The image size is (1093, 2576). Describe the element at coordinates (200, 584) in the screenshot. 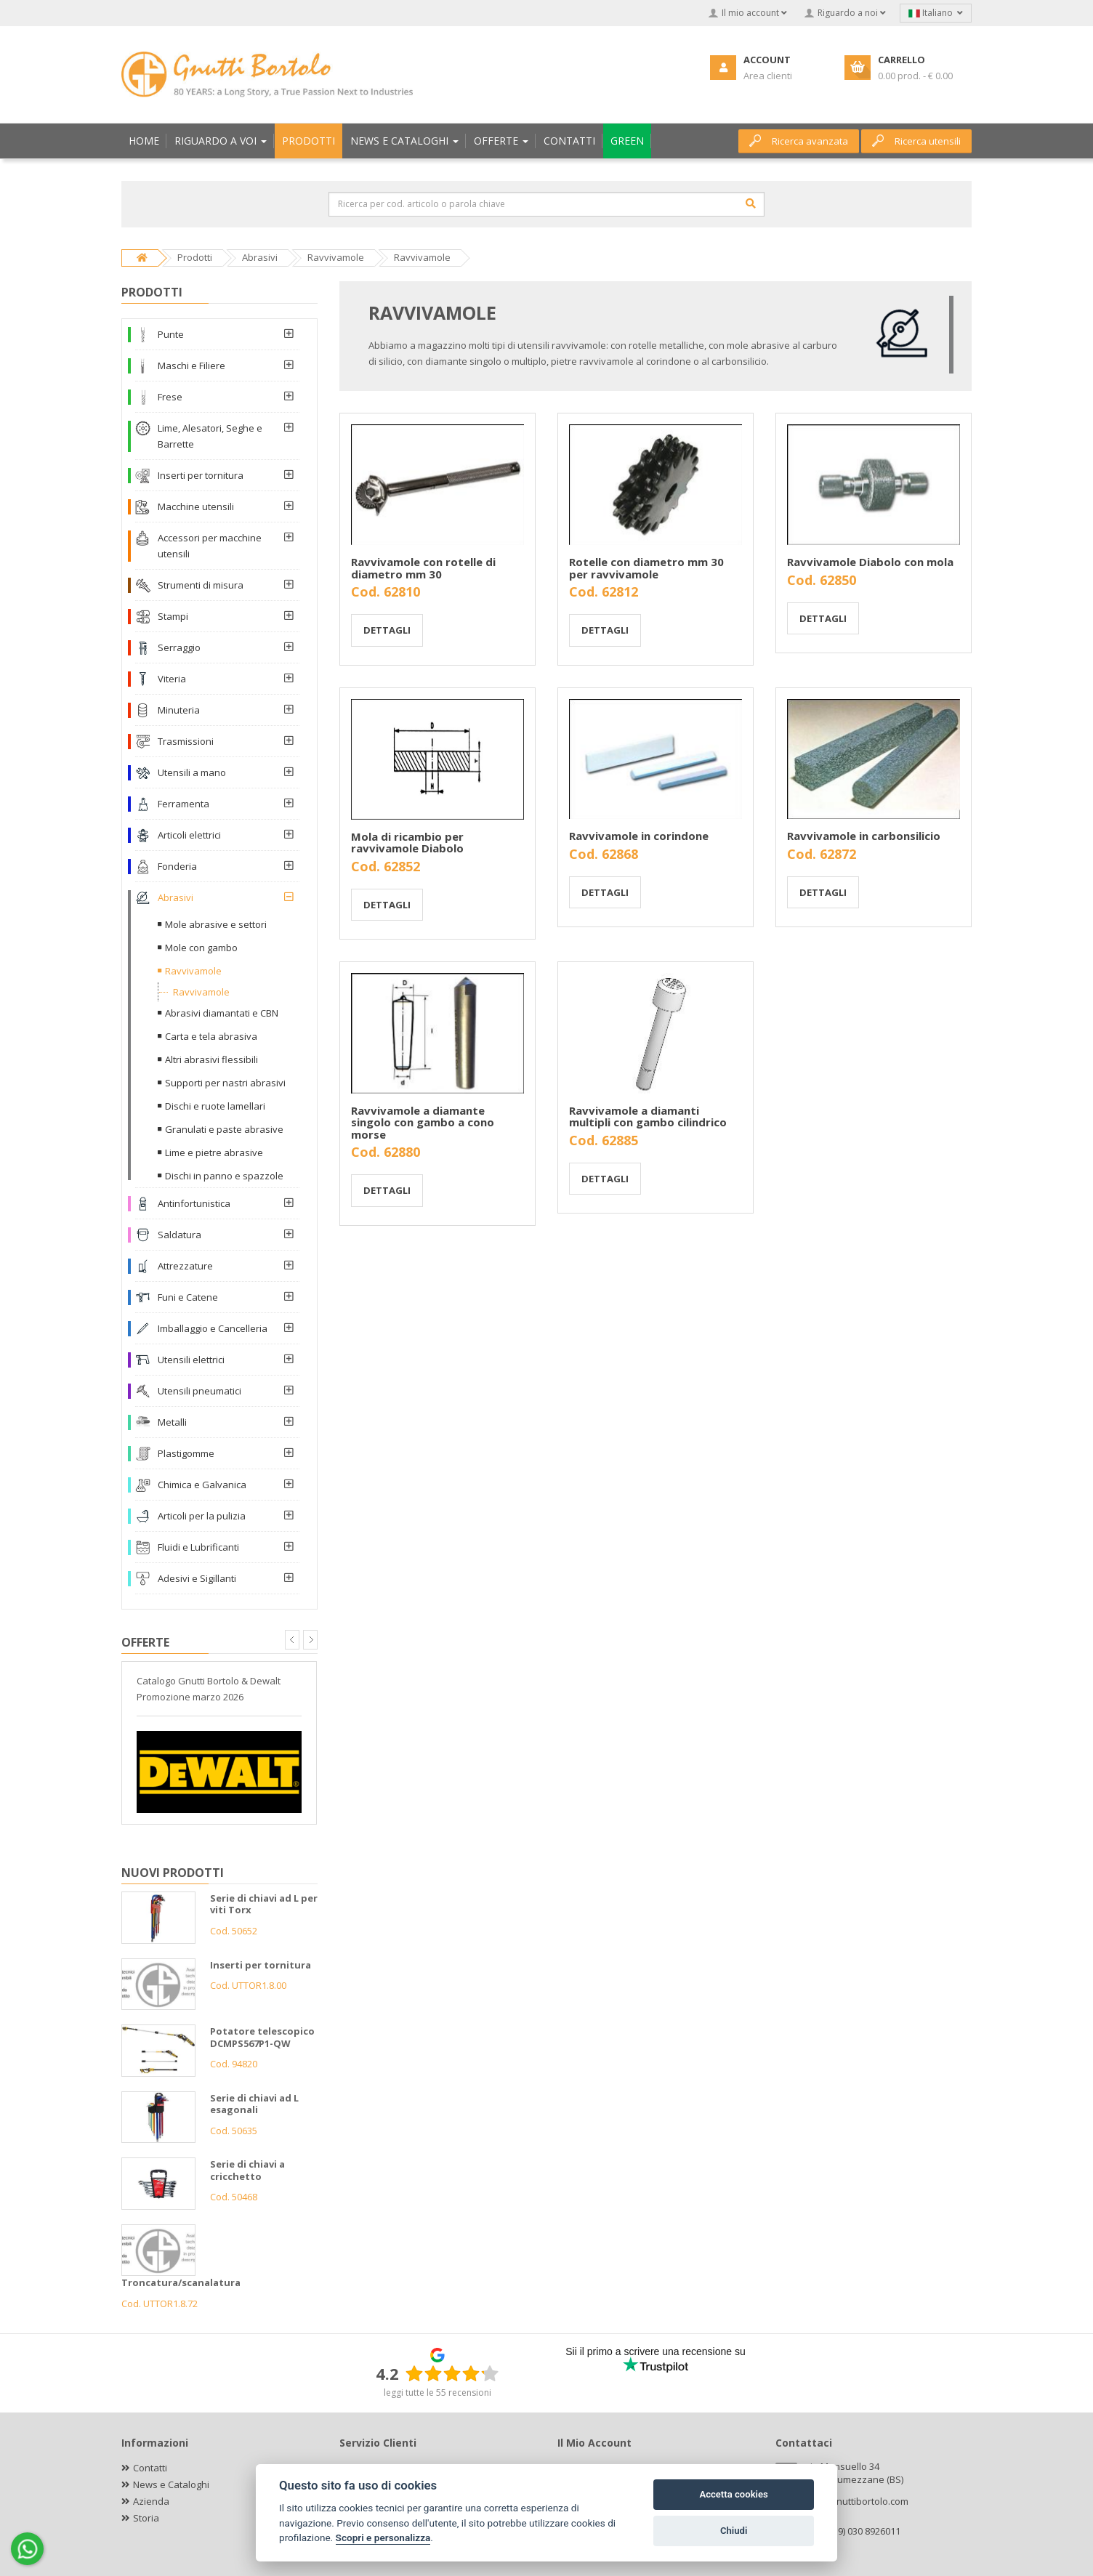

I see `Strumenti di misura` at that location.